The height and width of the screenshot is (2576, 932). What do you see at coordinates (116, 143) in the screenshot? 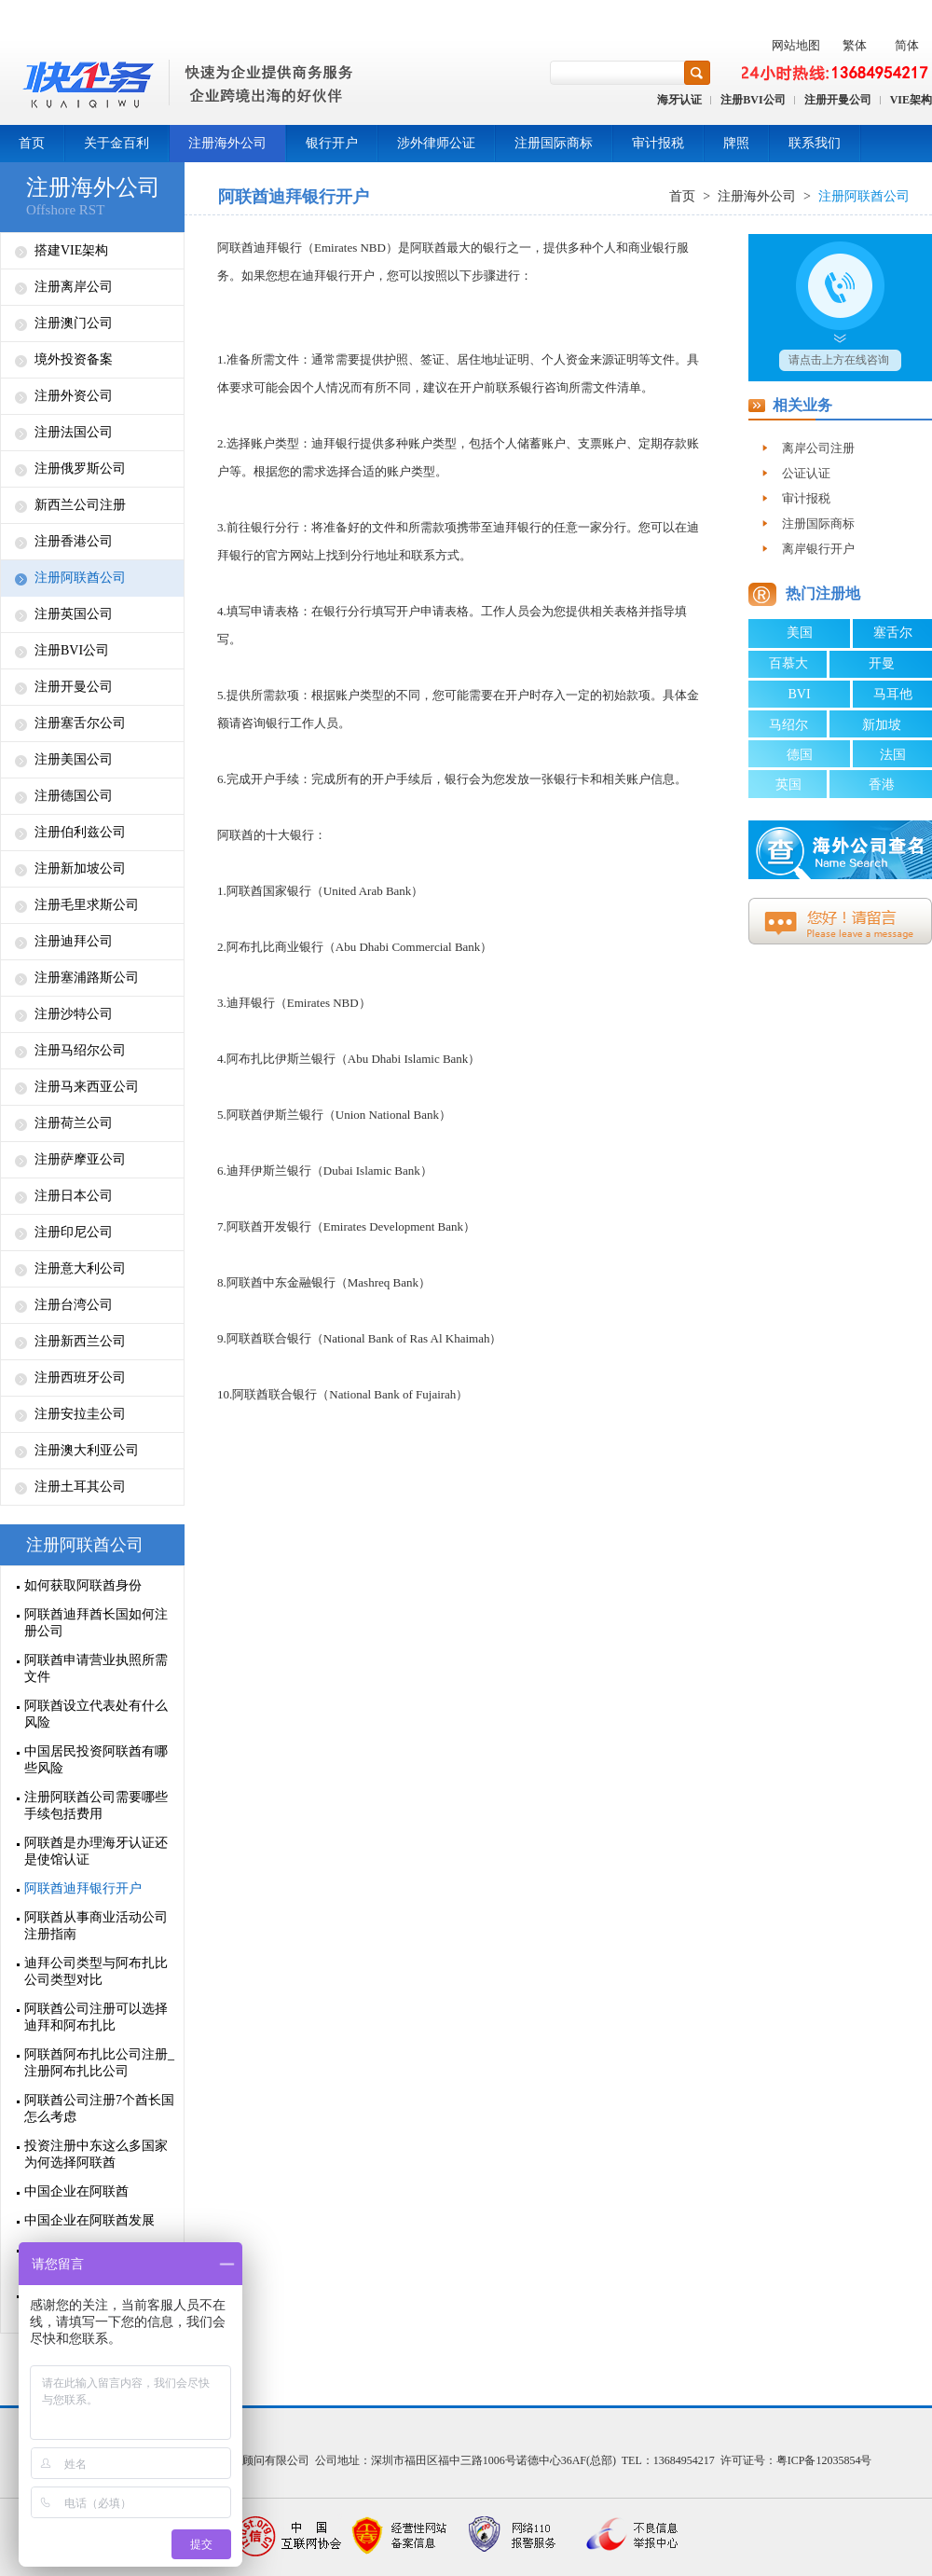
I see `关于金百利` at bounding box center [116, 143].